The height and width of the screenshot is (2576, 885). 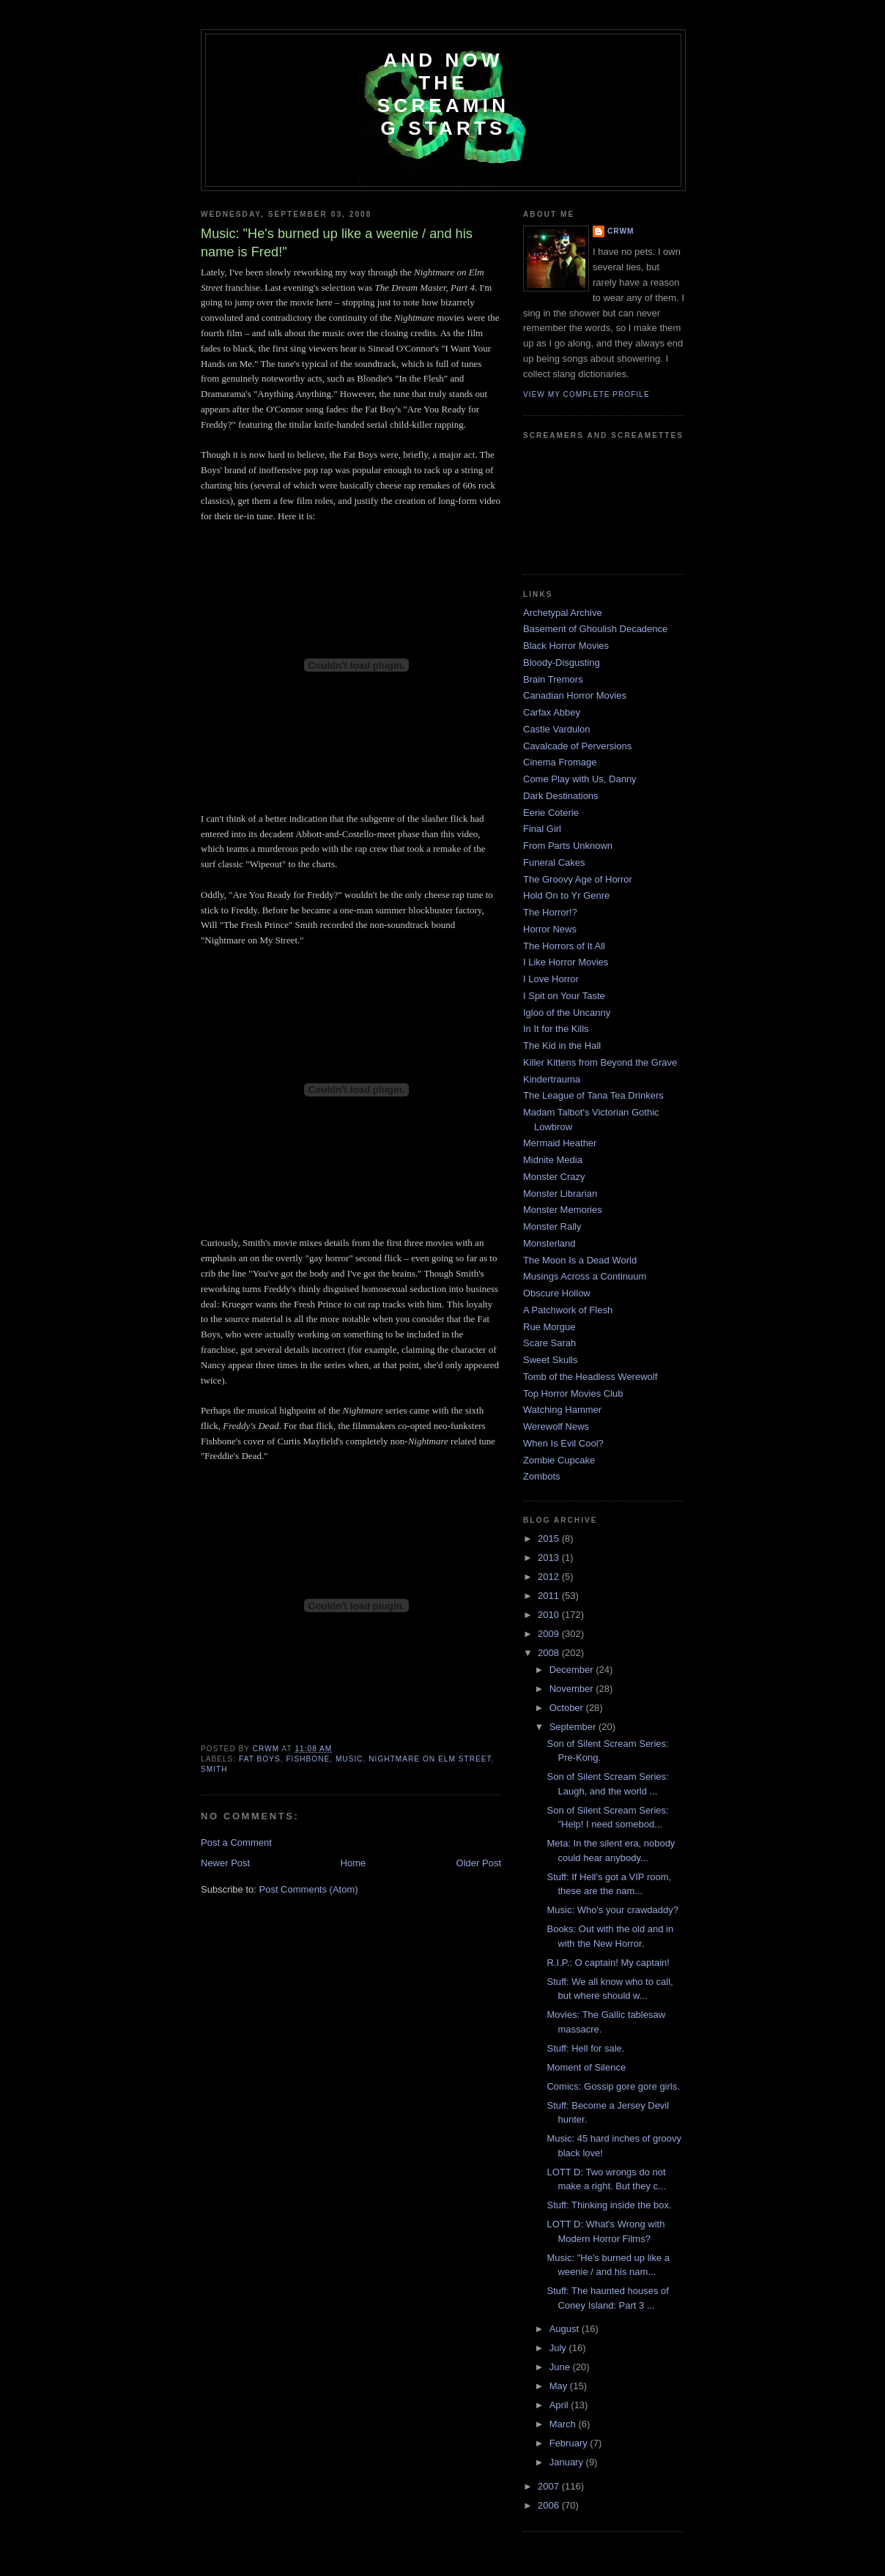 What do you see at coordinates (550, 1576) in the screenshot?
I see `2012` at bounding box center [550, 1576].